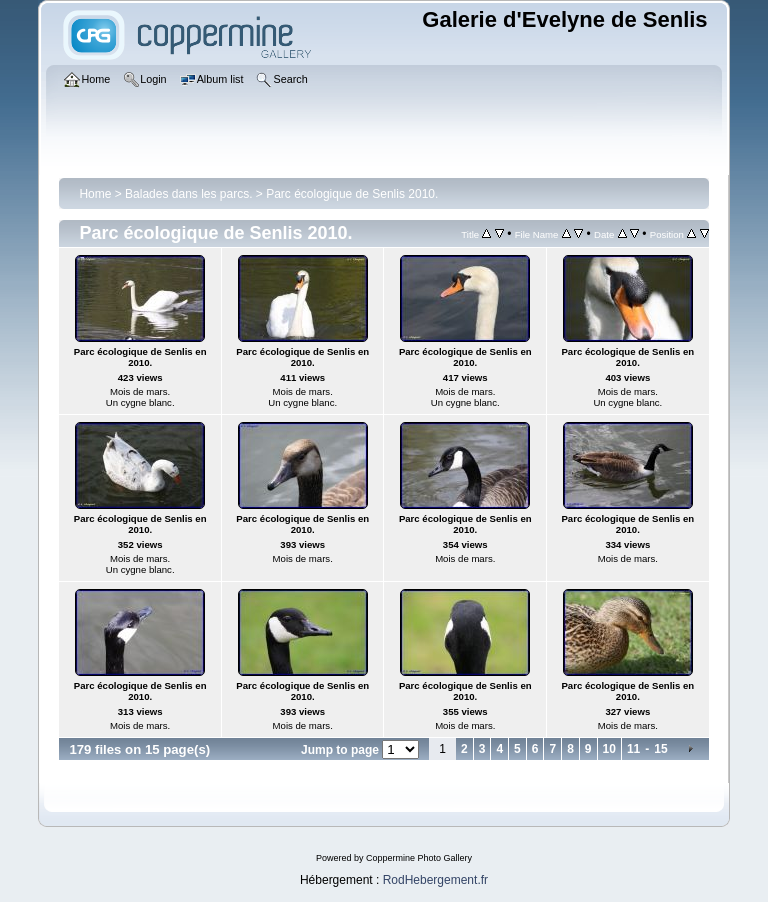  Describe the element at coordinates (188, 194) in the screenshot. I see `Balades dans les parcs.` at that location.